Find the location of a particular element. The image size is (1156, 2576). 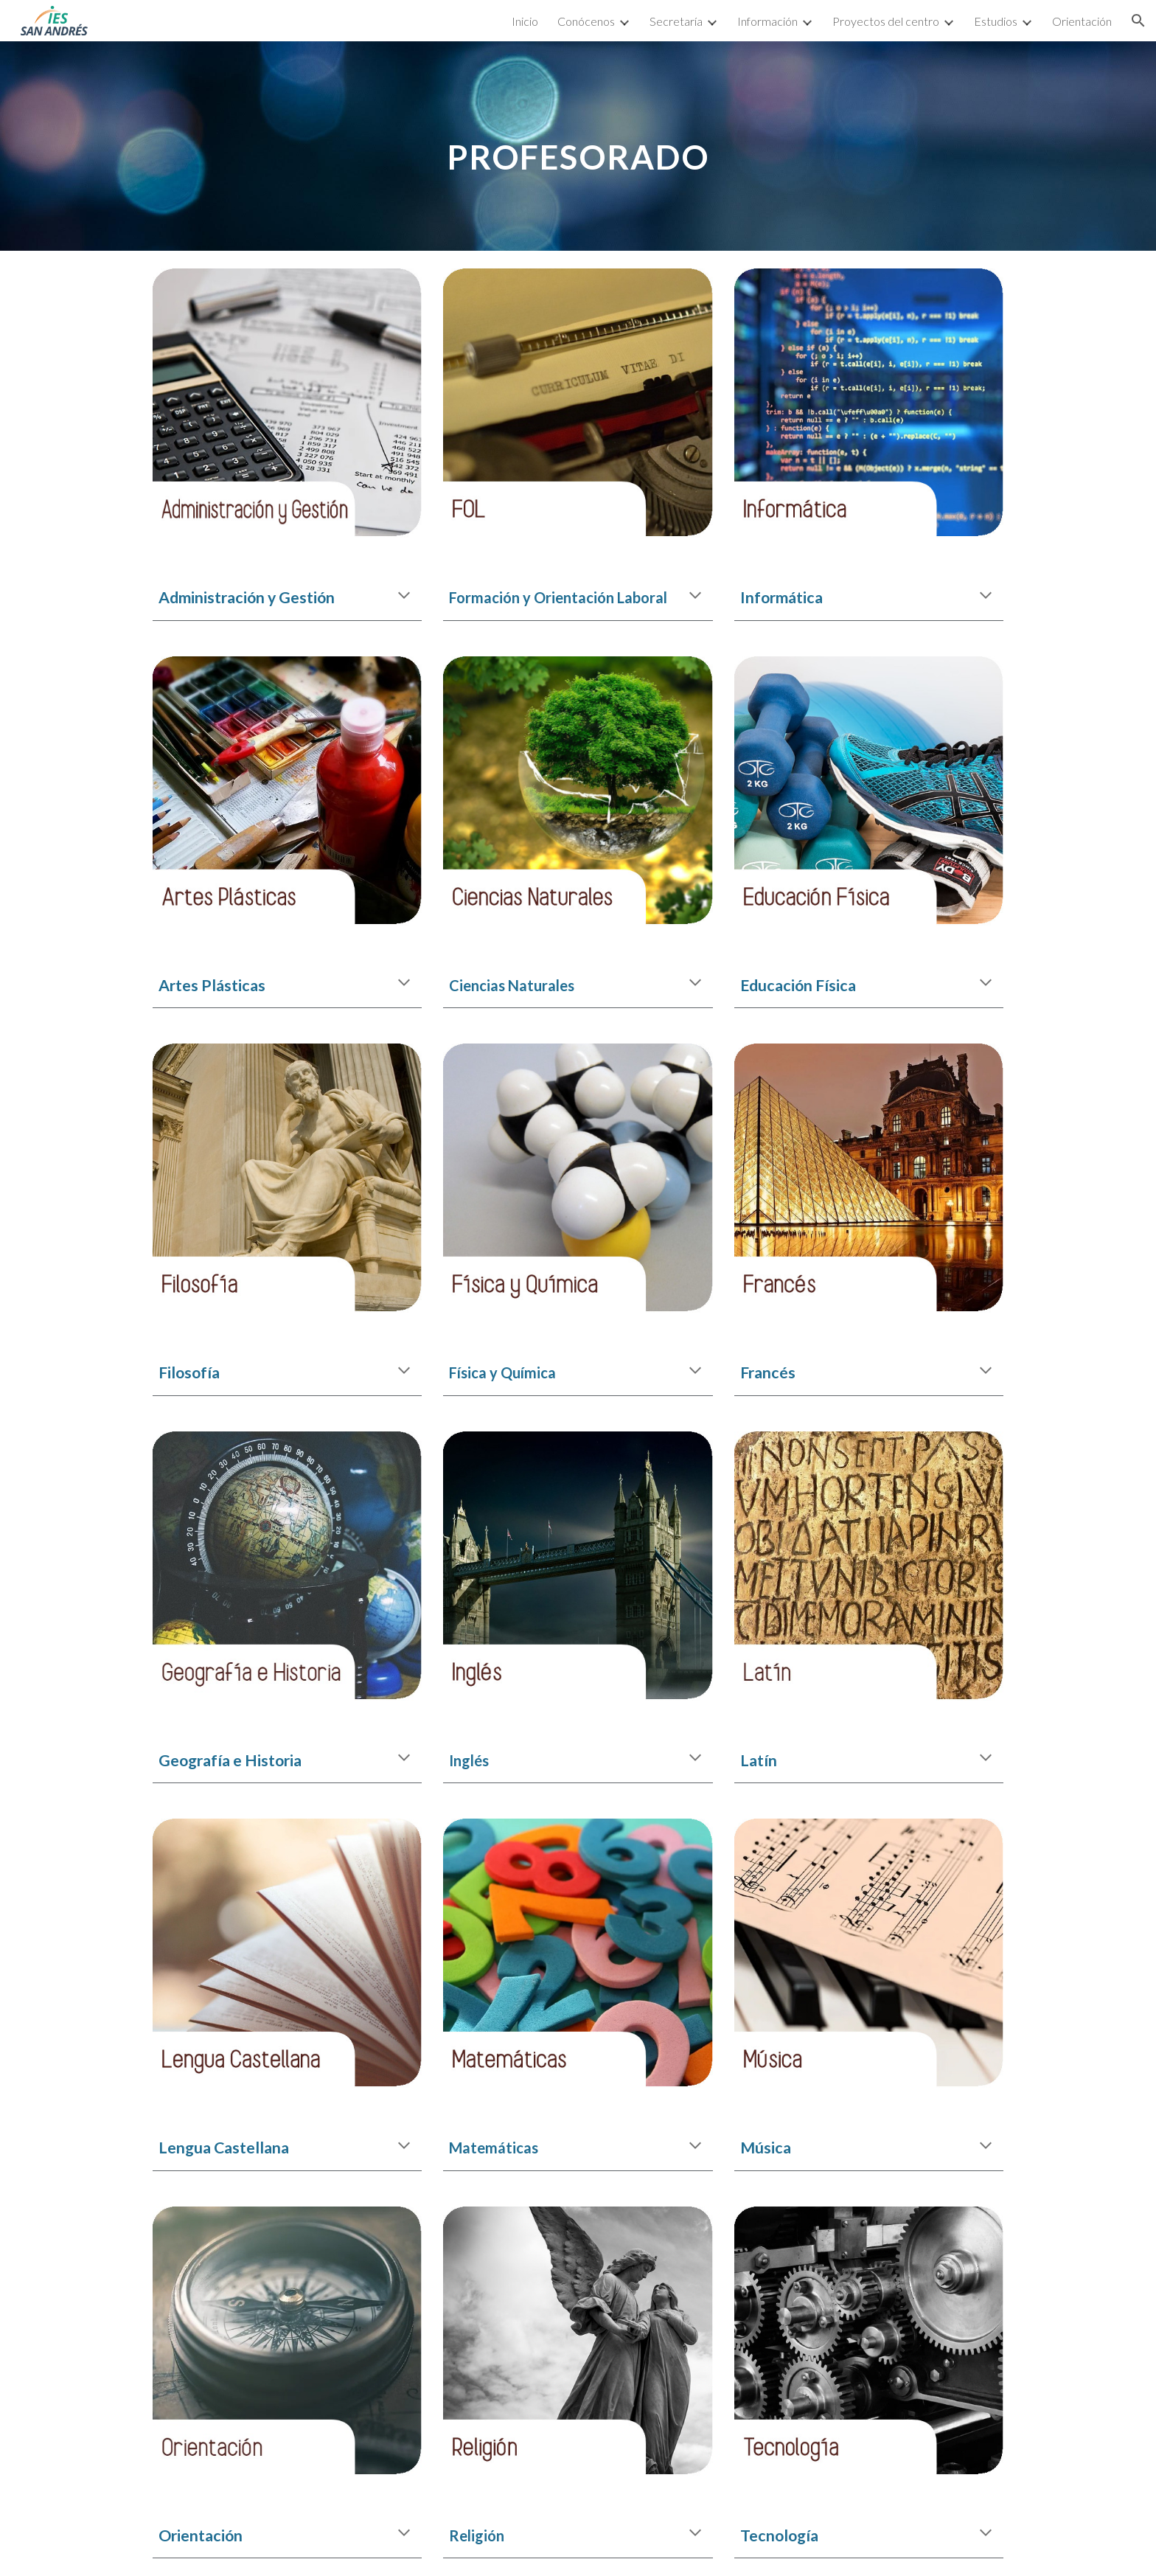

Estudios [link] is located at coordinates (995, 21).